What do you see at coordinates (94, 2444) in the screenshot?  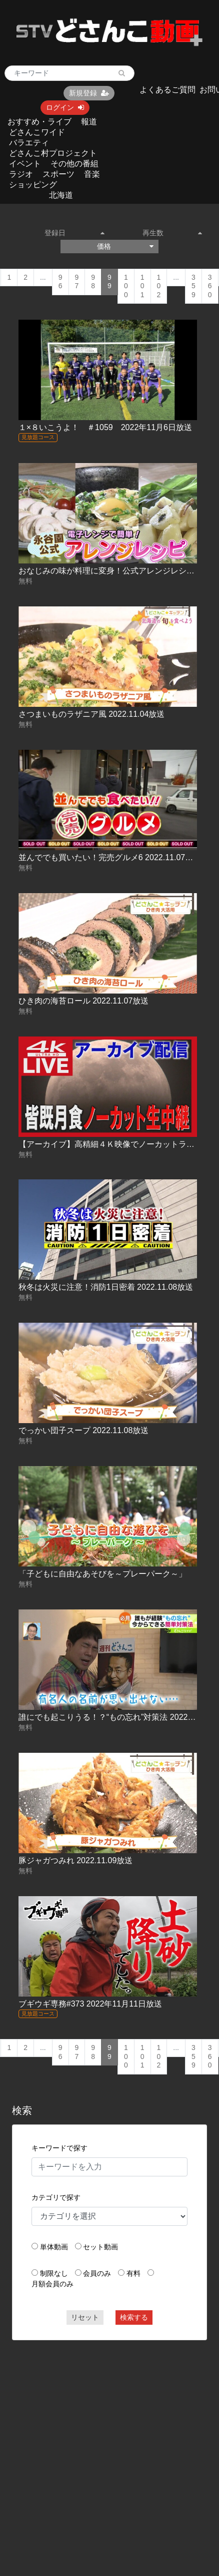 I see `[Advertisement]` at bounding box center [94, 2444].